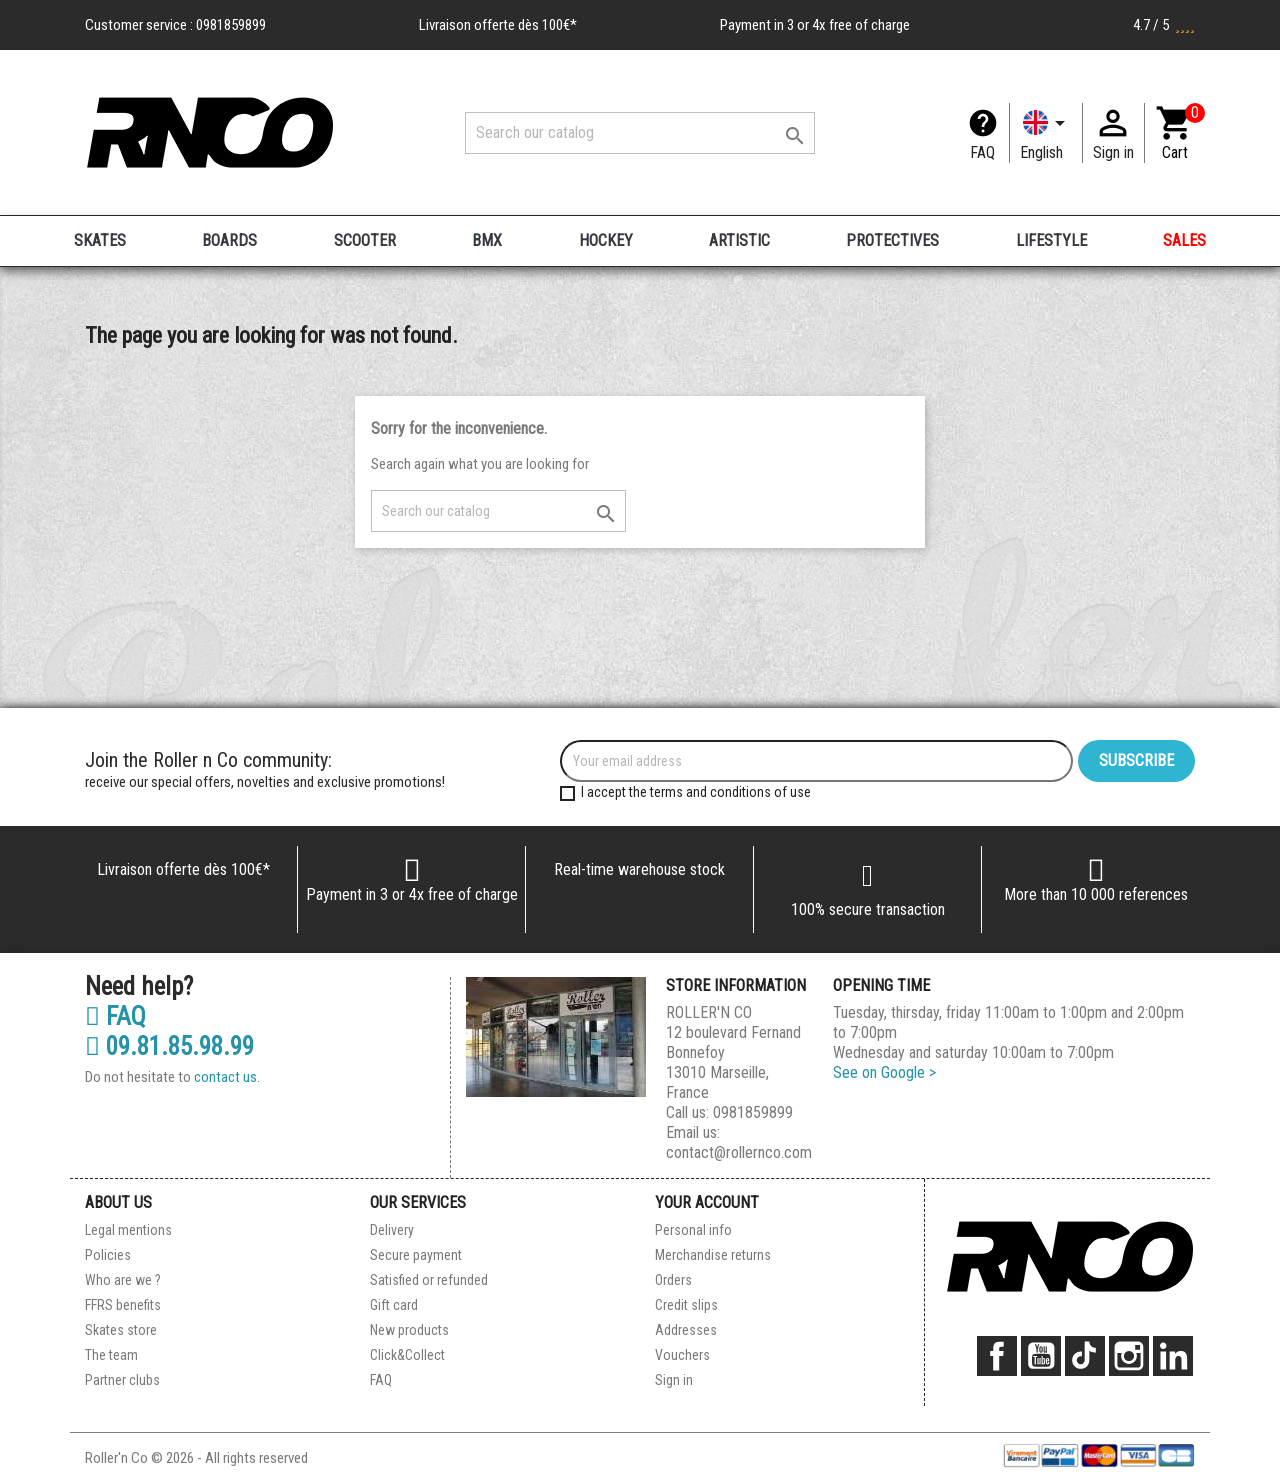 The width and height of the screenshot is (1280, 1478). What do you see at coordinates (892, 240) in the screenshot?
I see `PROTECTIVES` at bounding box center [892, 240].